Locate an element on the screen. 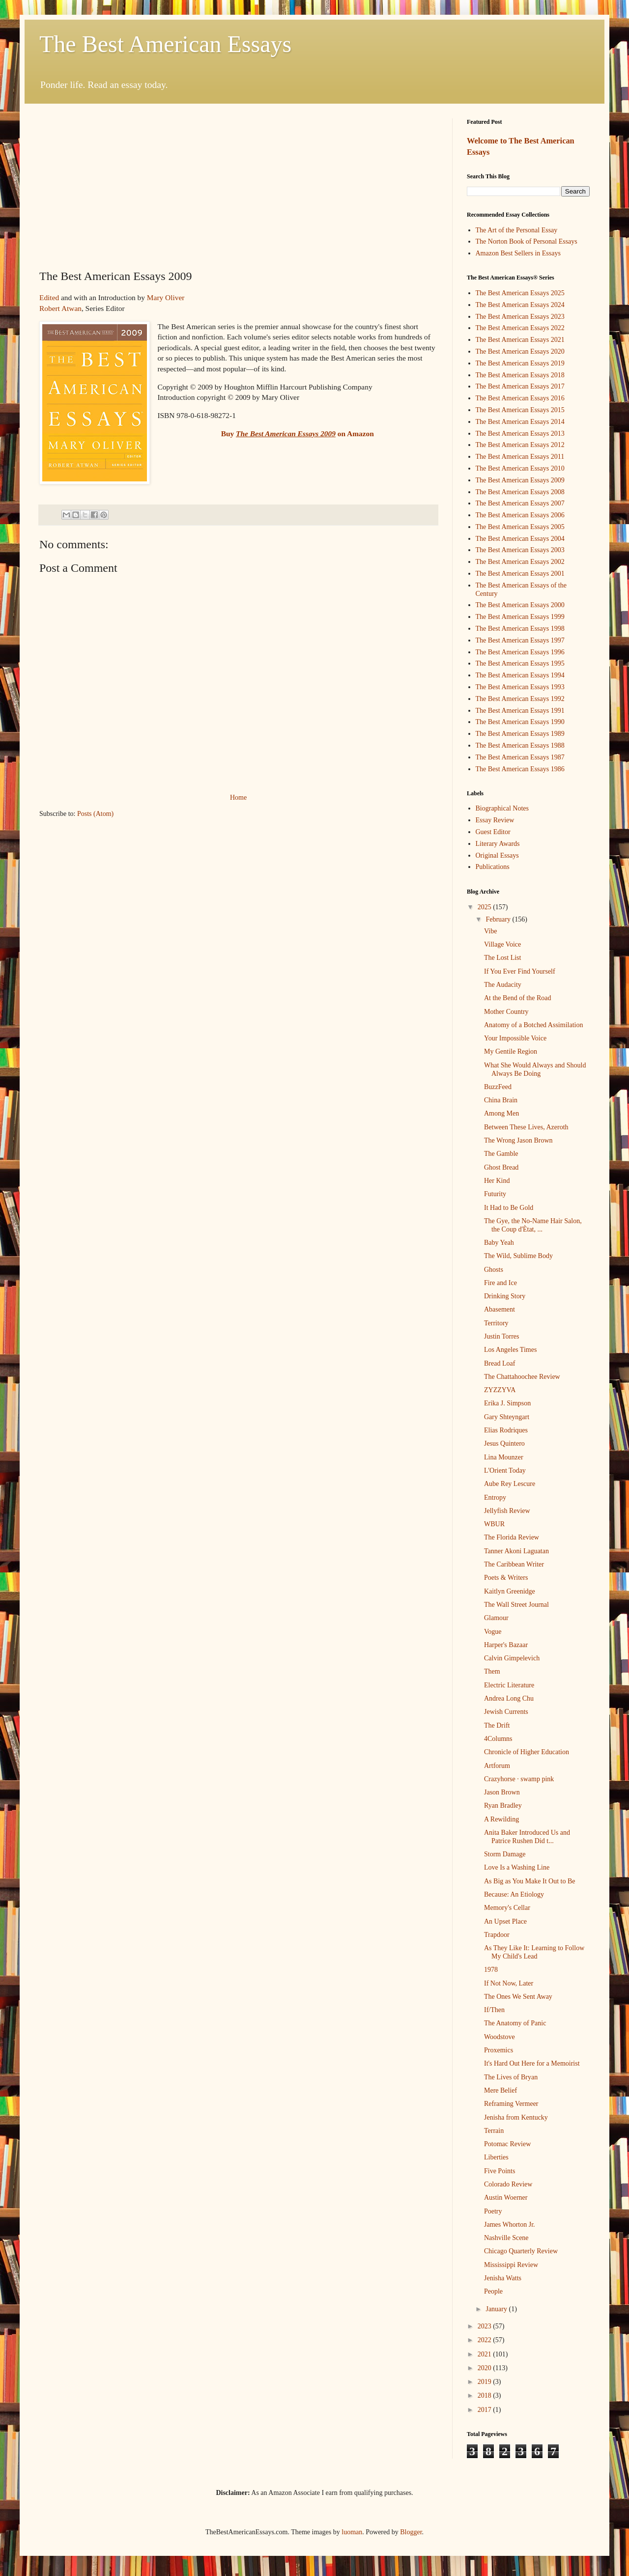  The Best American Essays 2007 is located at coordinates (520, 503).